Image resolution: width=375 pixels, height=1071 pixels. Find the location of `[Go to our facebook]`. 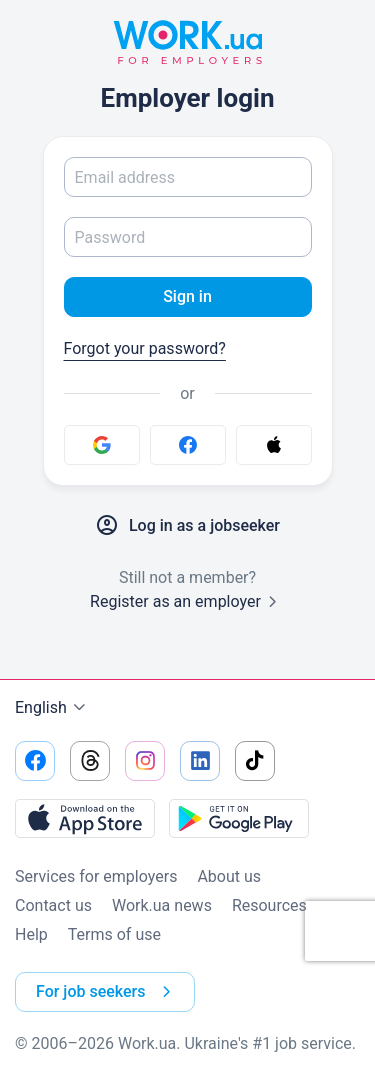

[Go to our facebook] is located at coordinates (35, 761).